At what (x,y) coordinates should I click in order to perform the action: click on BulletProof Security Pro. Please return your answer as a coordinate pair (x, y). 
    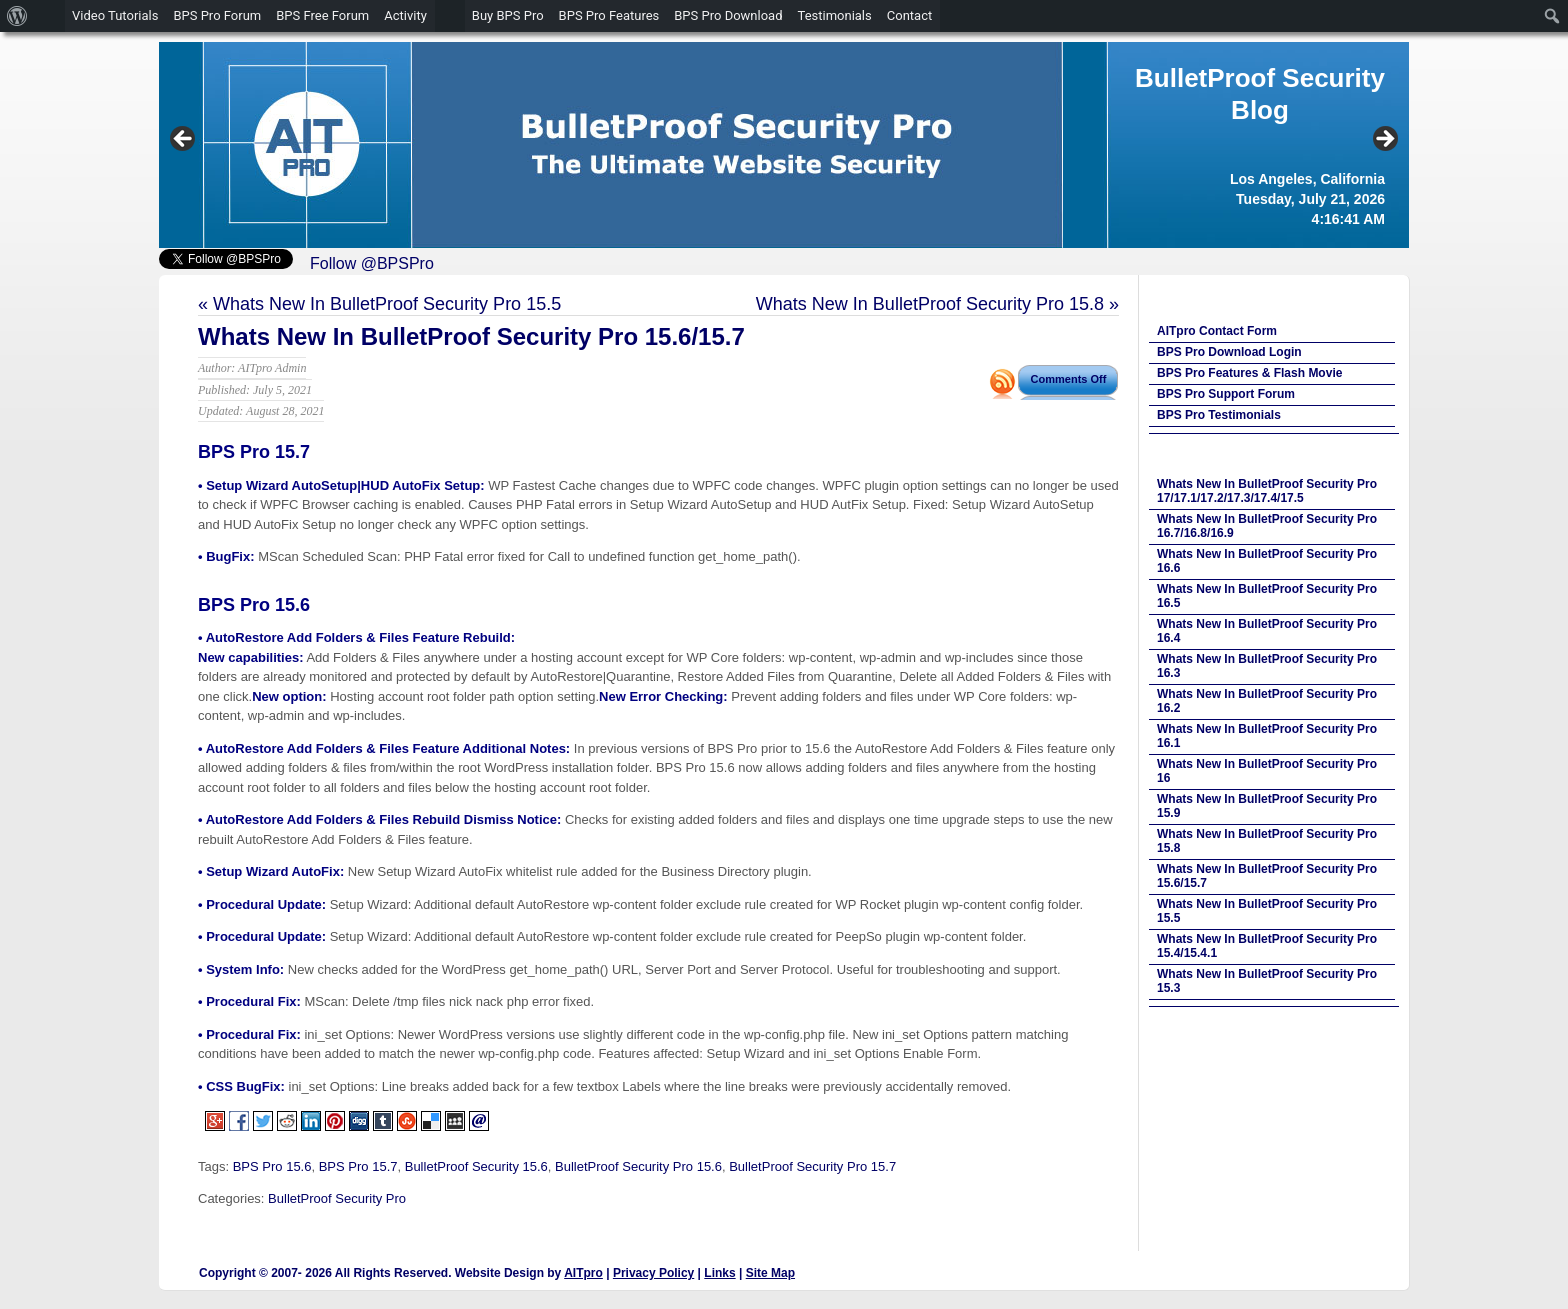
    Looking at the image, I should click on (337, 1198).